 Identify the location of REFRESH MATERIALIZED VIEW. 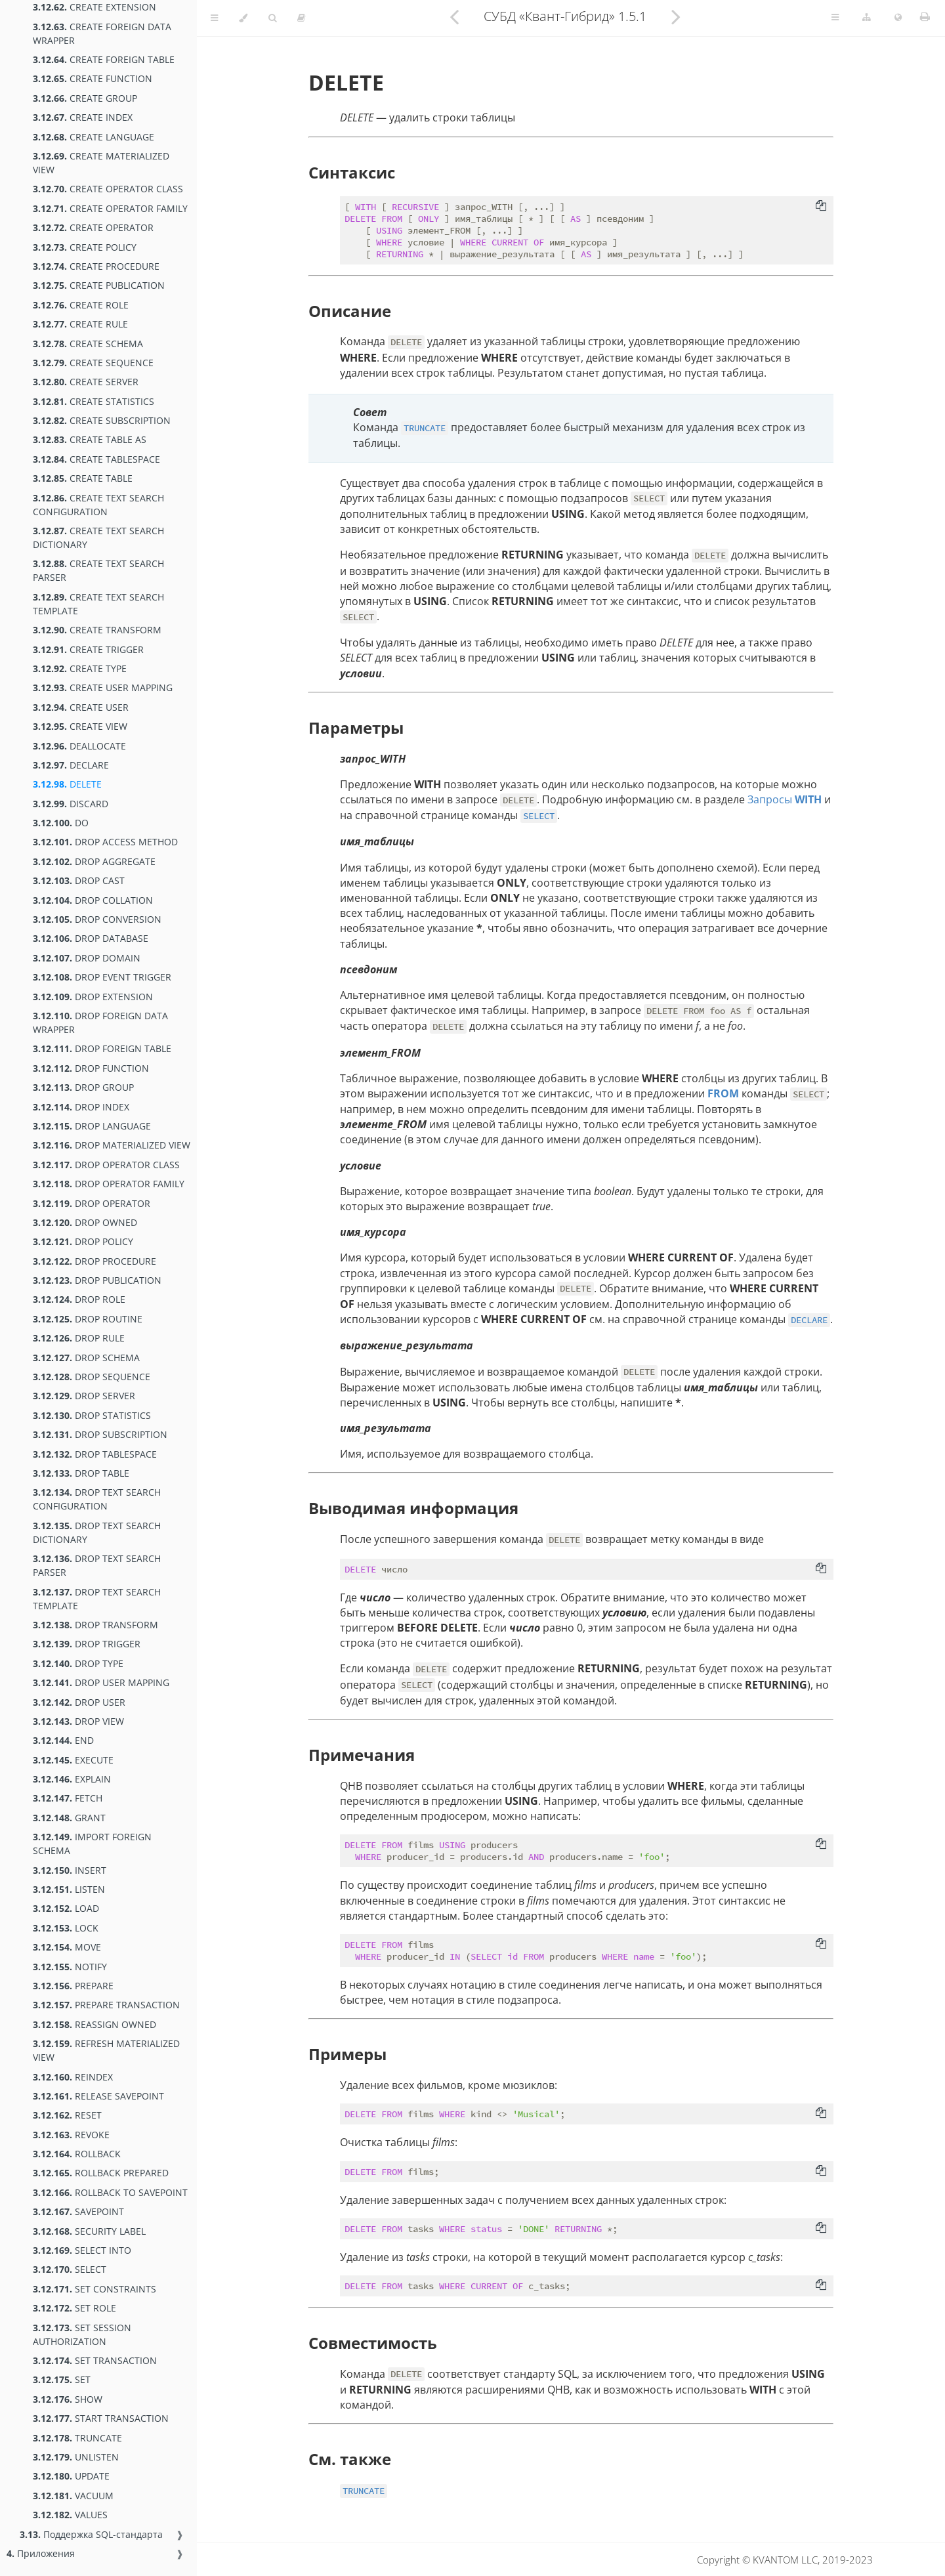
(106, 2050).